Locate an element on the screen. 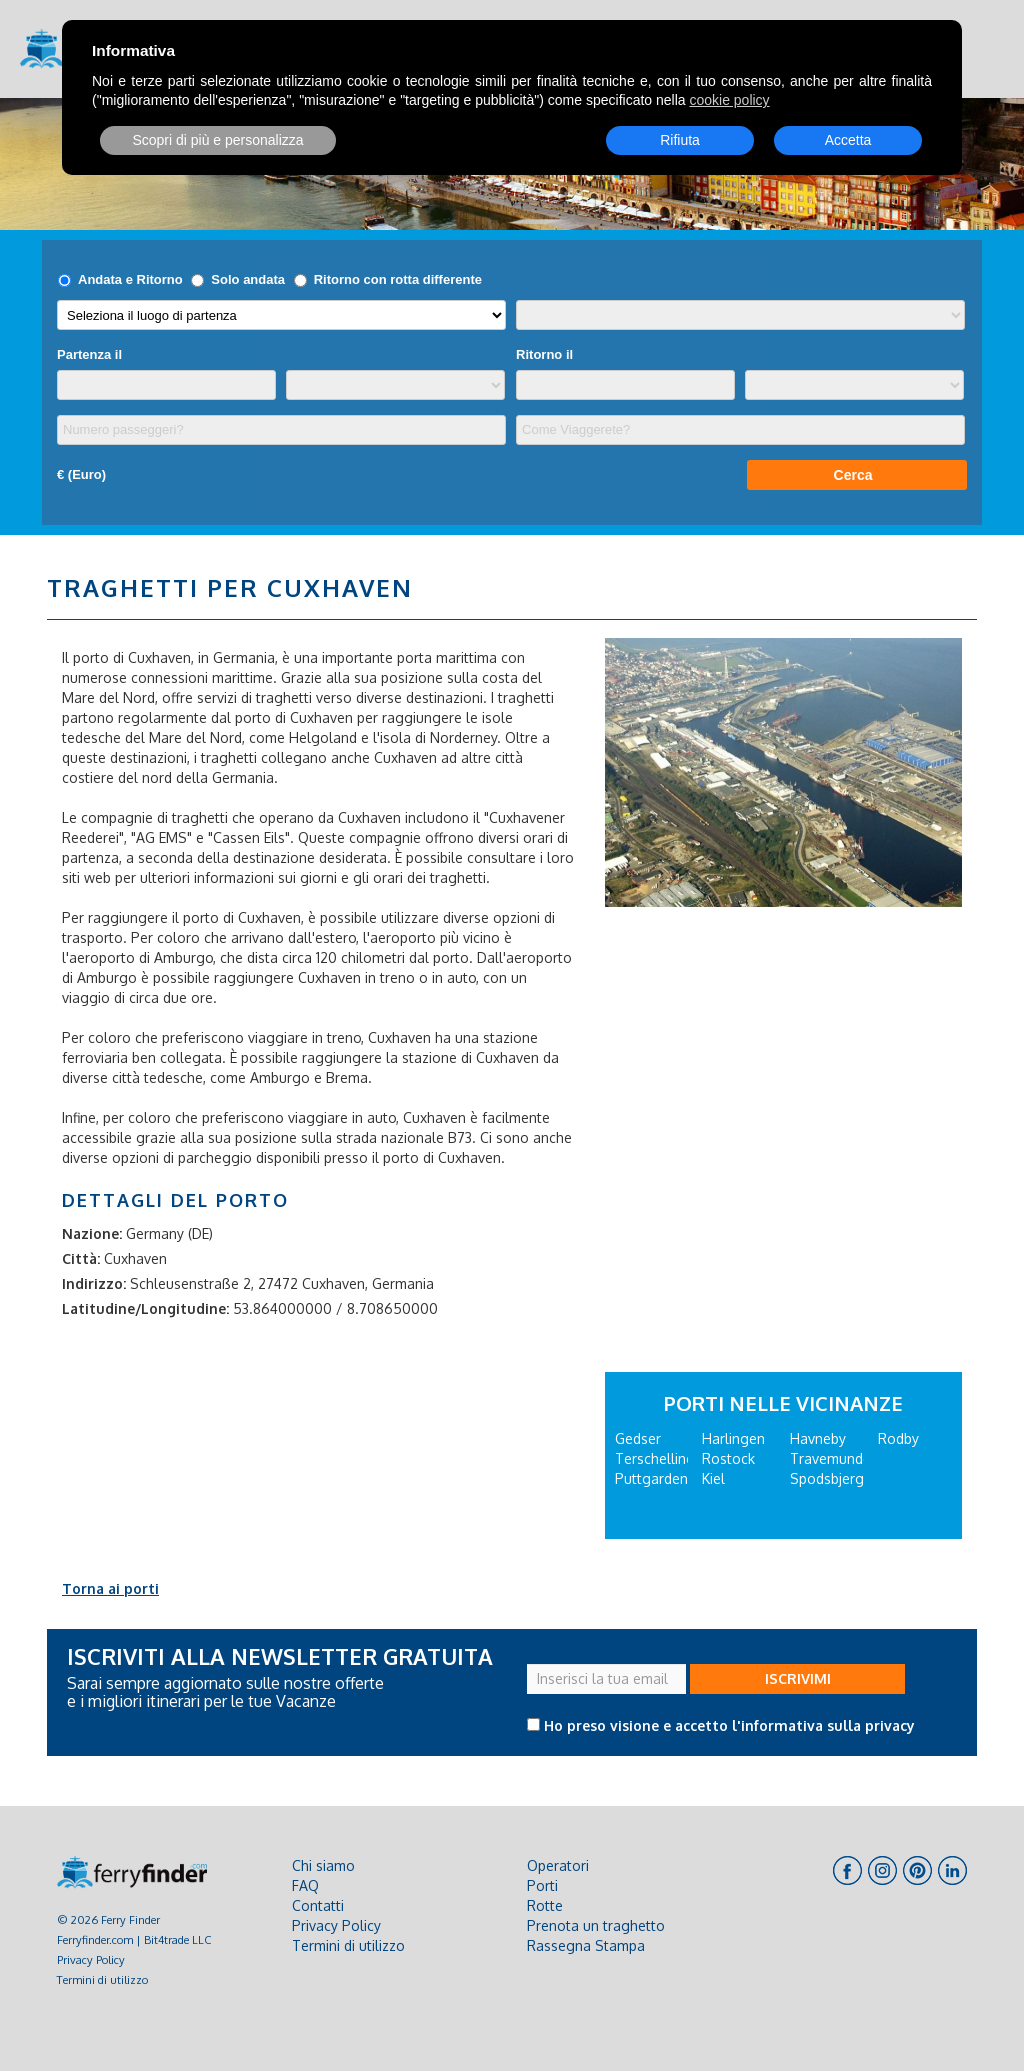 The width and height of the screenshot is (1024, 2071). Termini di utilizzo is located at coordinates (102, 1979).